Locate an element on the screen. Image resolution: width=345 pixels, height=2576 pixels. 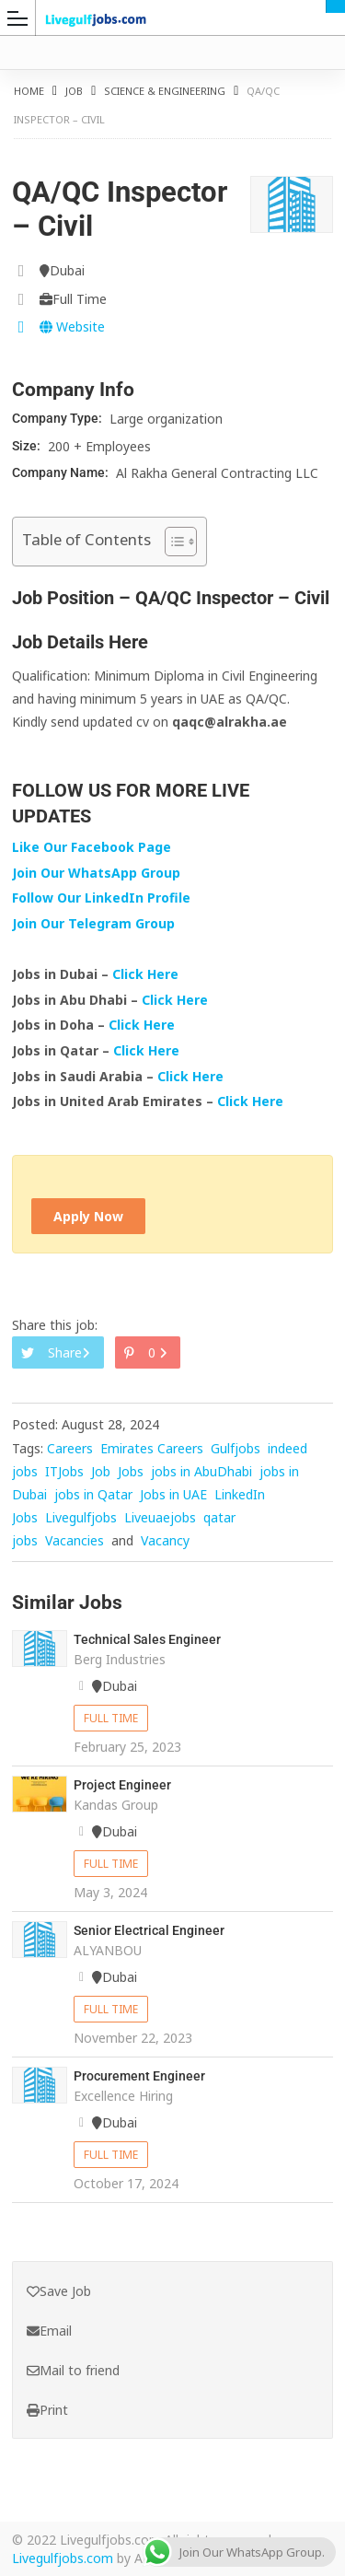
Mail to friend is located at coordinates (73, 2370).